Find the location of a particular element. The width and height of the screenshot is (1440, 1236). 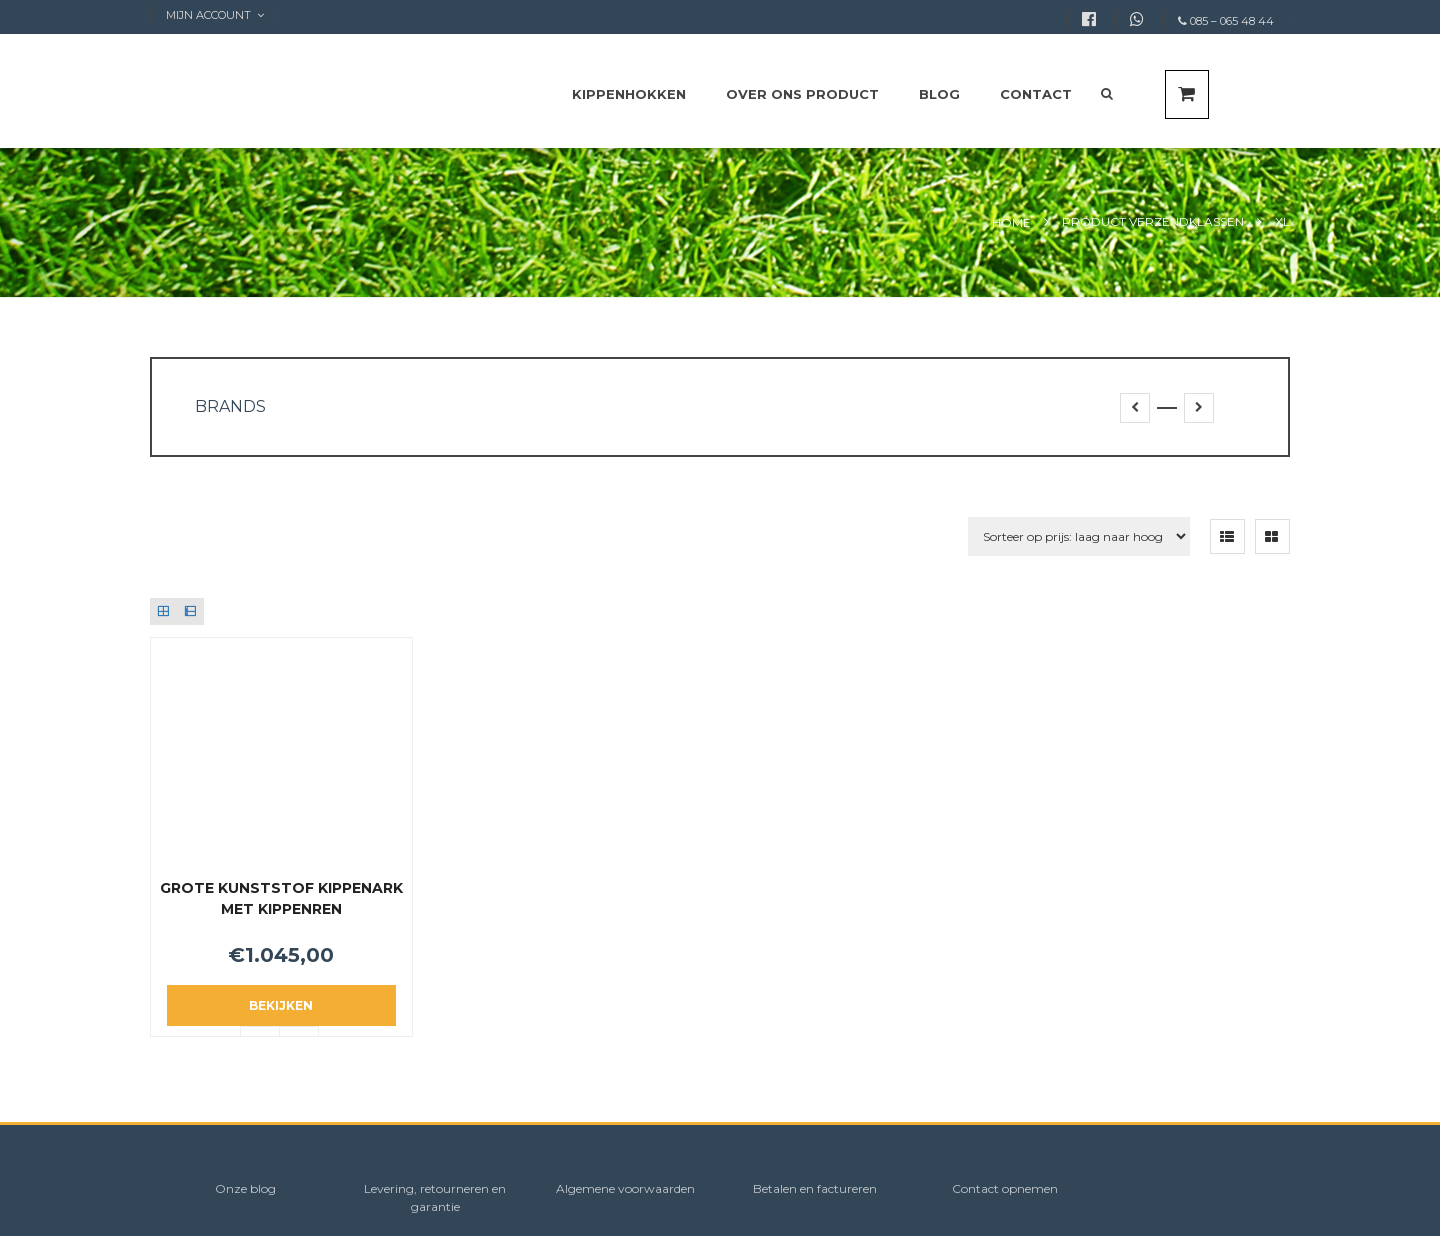

Betalen en factureren is located at coordinates (815, 1188).